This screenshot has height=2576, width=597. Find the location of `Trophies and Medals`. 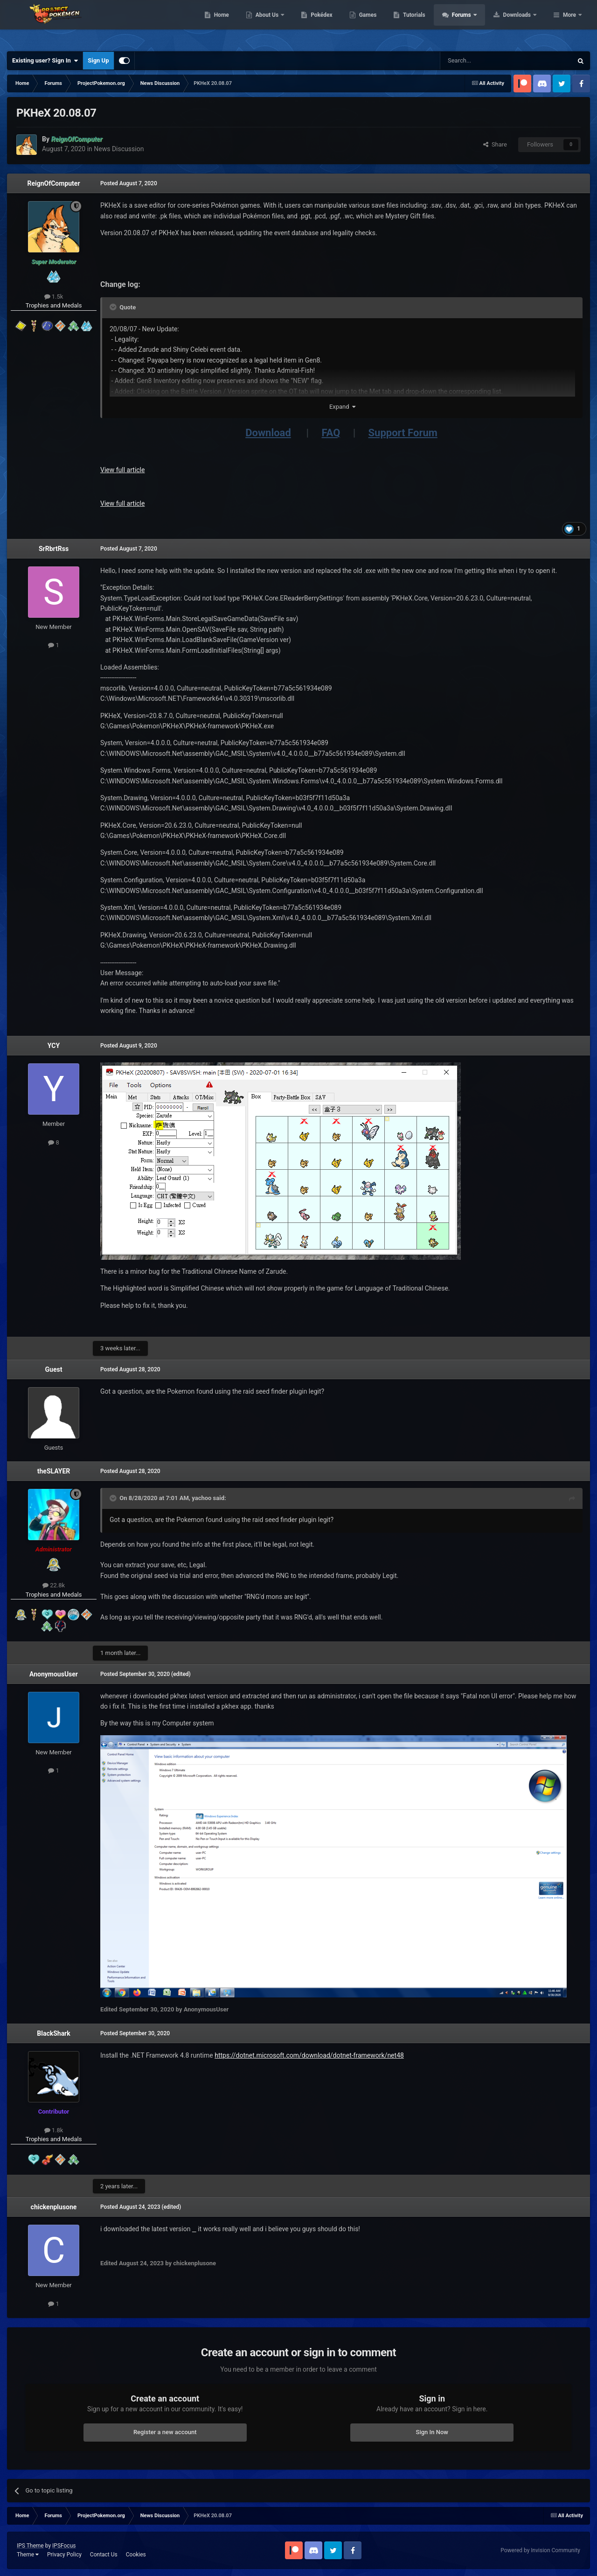

Trophies and Medals is located at coordinates (54, 305).